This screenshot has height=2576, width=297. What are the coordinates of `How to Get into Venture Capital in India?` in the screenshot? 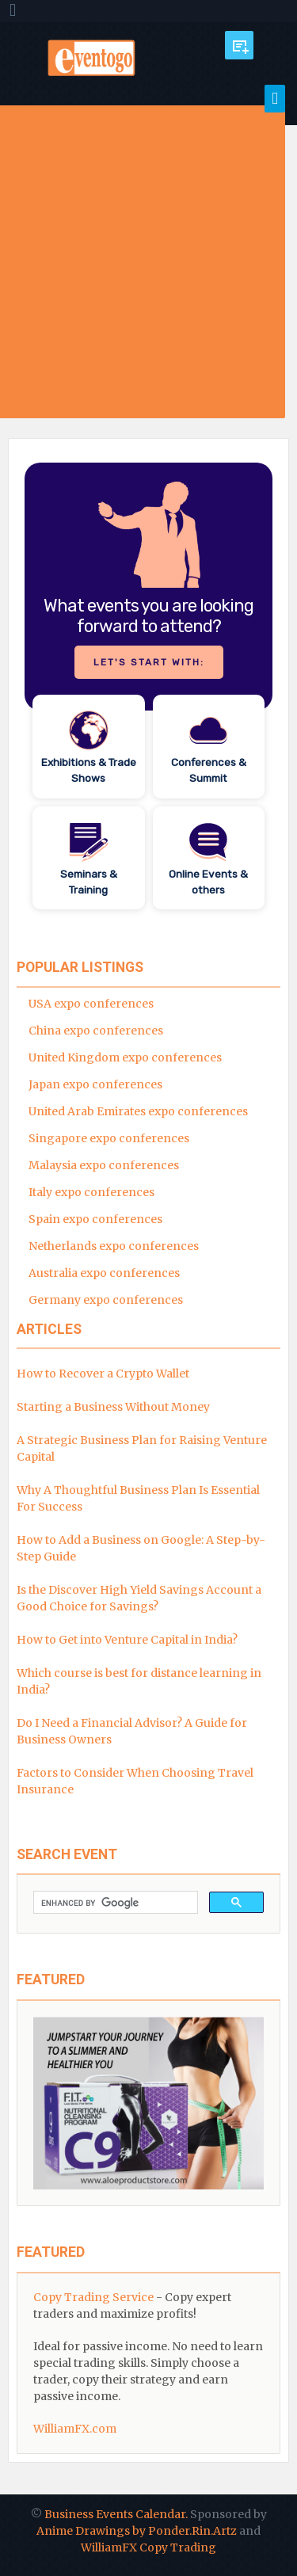 It's located at (127, 1640).